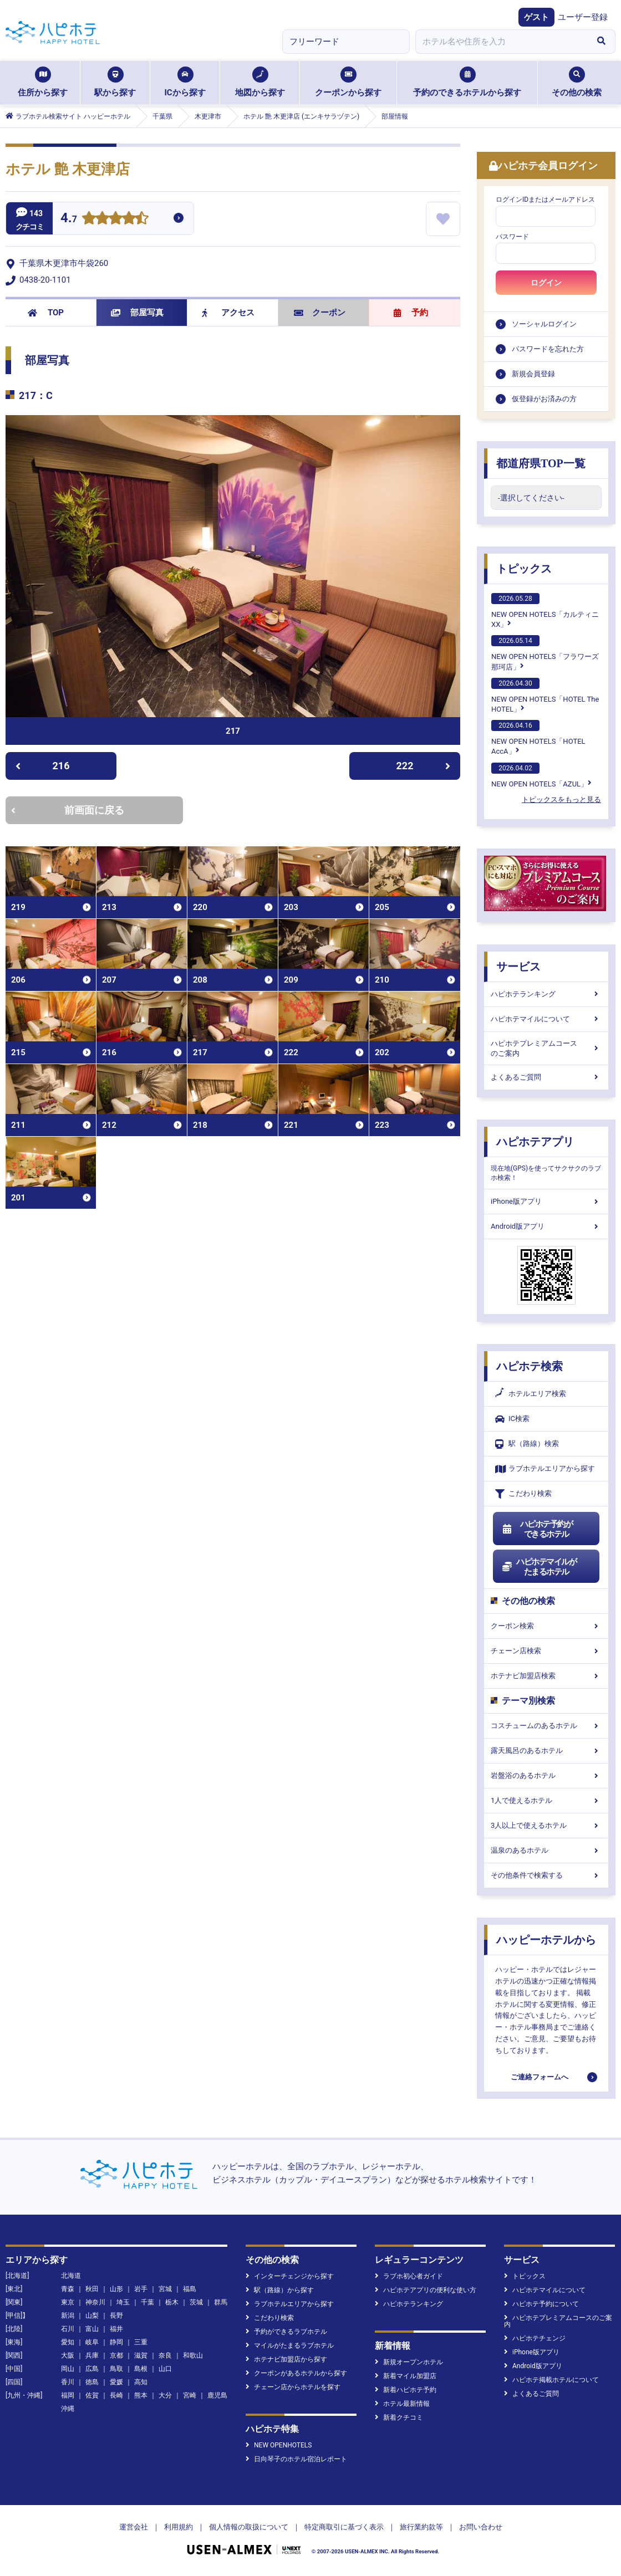 This screenshot has width=621, height=2576. What do you see at coordinates (140, 2355) in the screenshot?
I see `滋賀` at bounding box center [140, 2355].